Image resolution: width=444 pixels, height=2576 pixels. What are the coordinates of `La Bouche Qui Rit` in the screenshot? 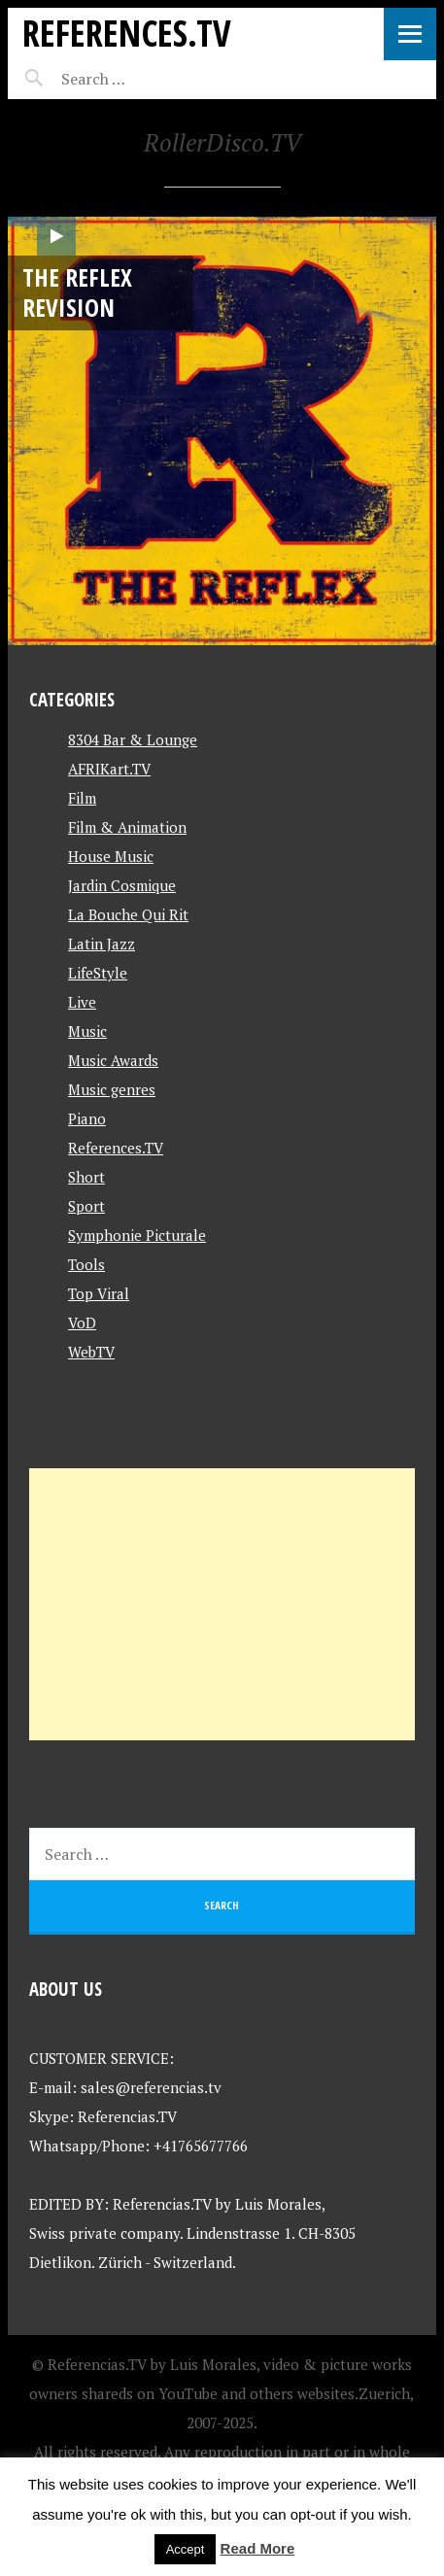 It's located at (128, 914).